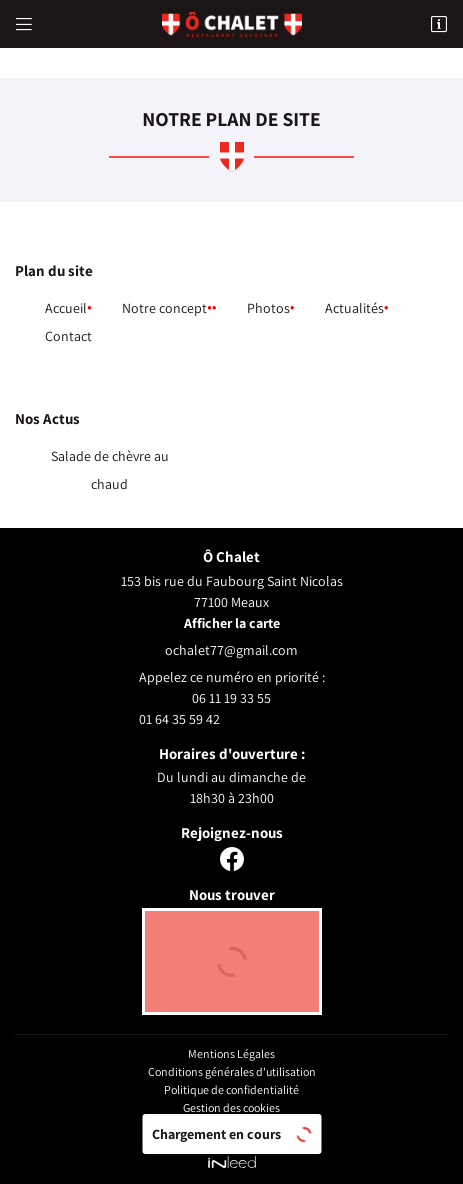 The image size is (463, 1184). What do you see at coordinates (66, 308) in the screenshot?
I see `Accueil` at bounding box center [66, 308].